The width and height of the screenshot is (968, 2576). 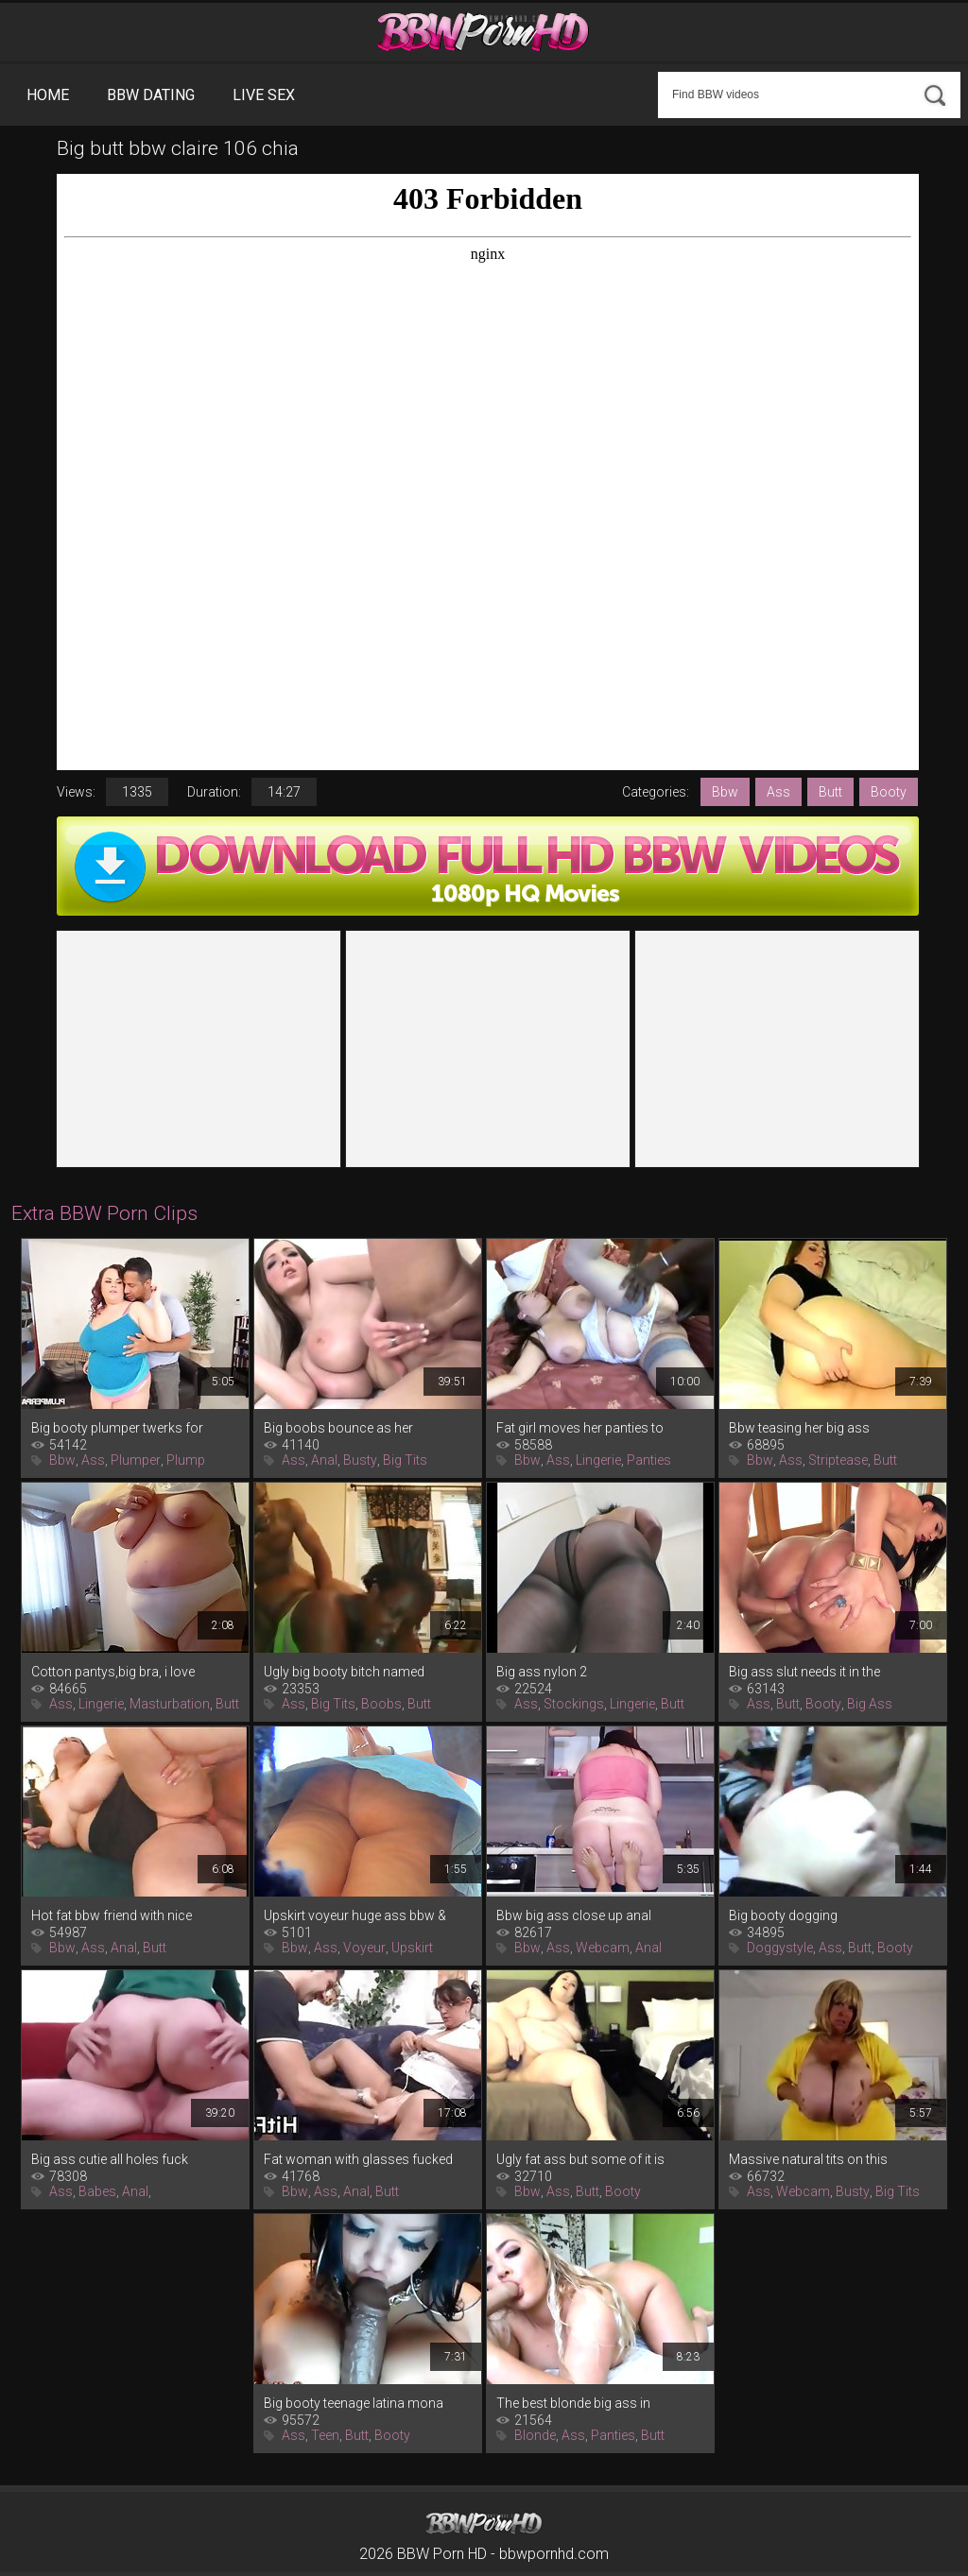 I want to click on Cotton pantys,big bra, i love, so click(x=113, y=1671).